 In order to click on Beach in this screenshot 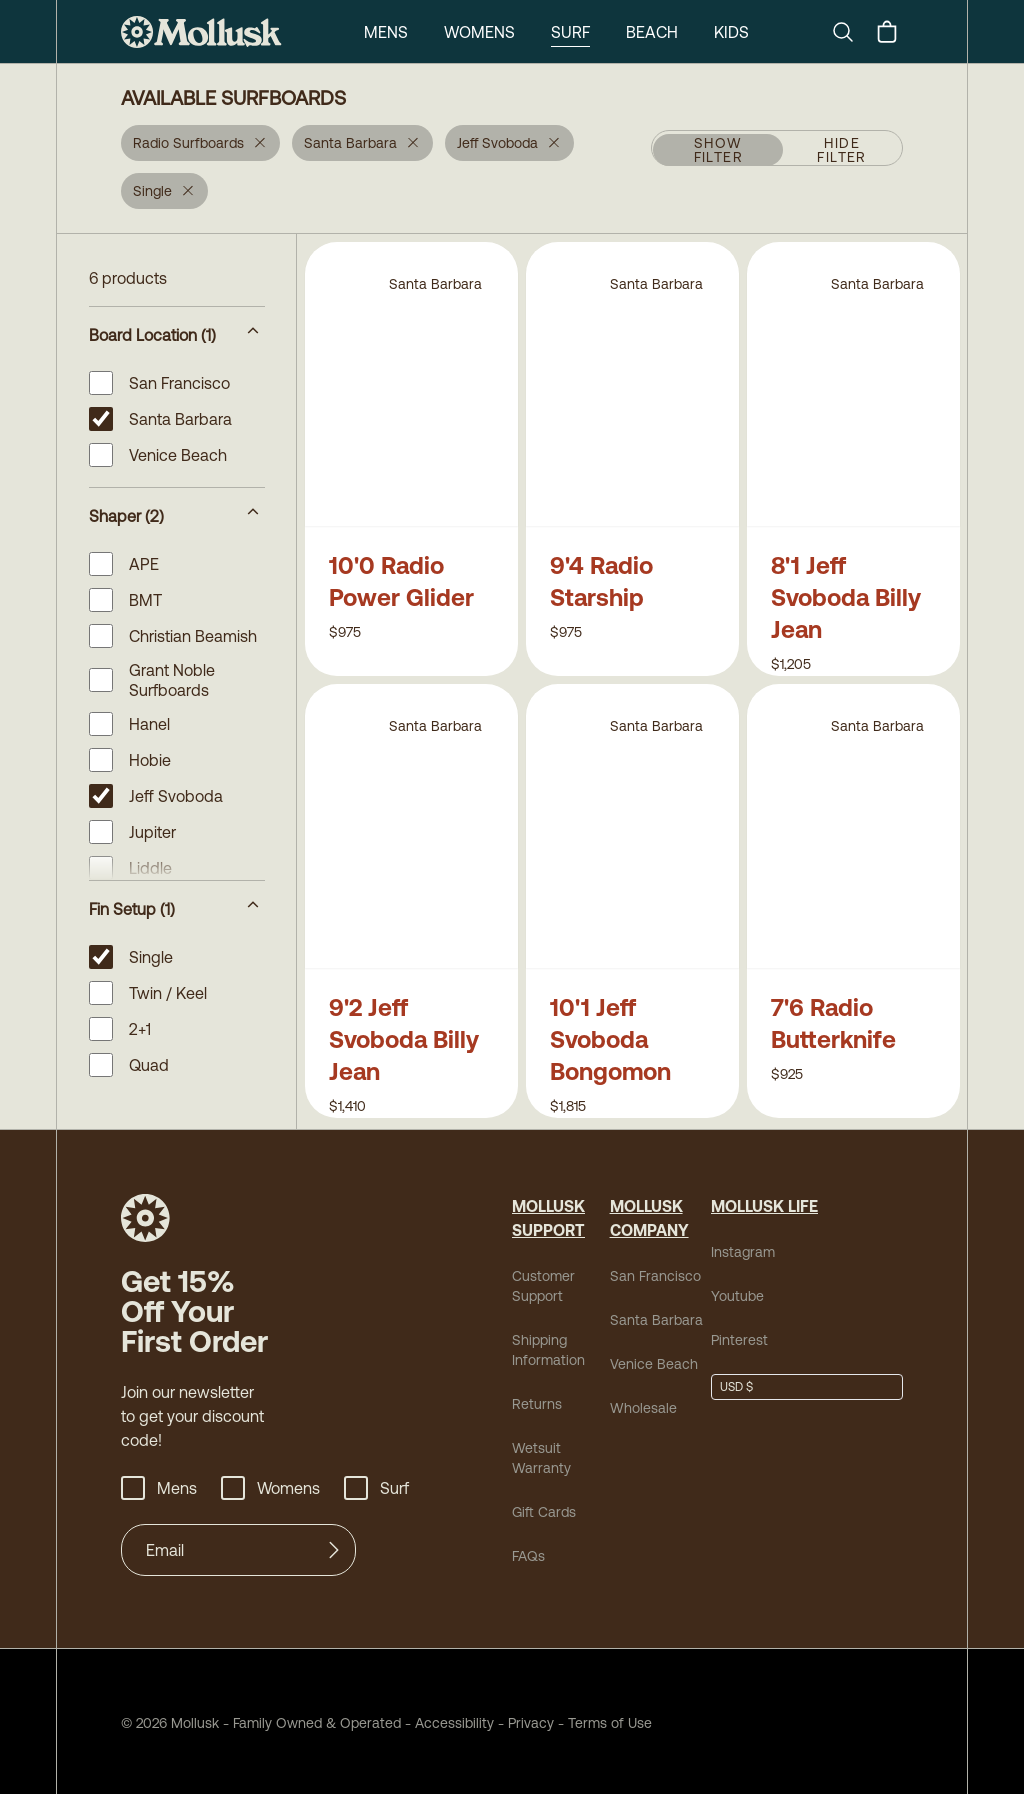, I will do `click(652, 32)`.